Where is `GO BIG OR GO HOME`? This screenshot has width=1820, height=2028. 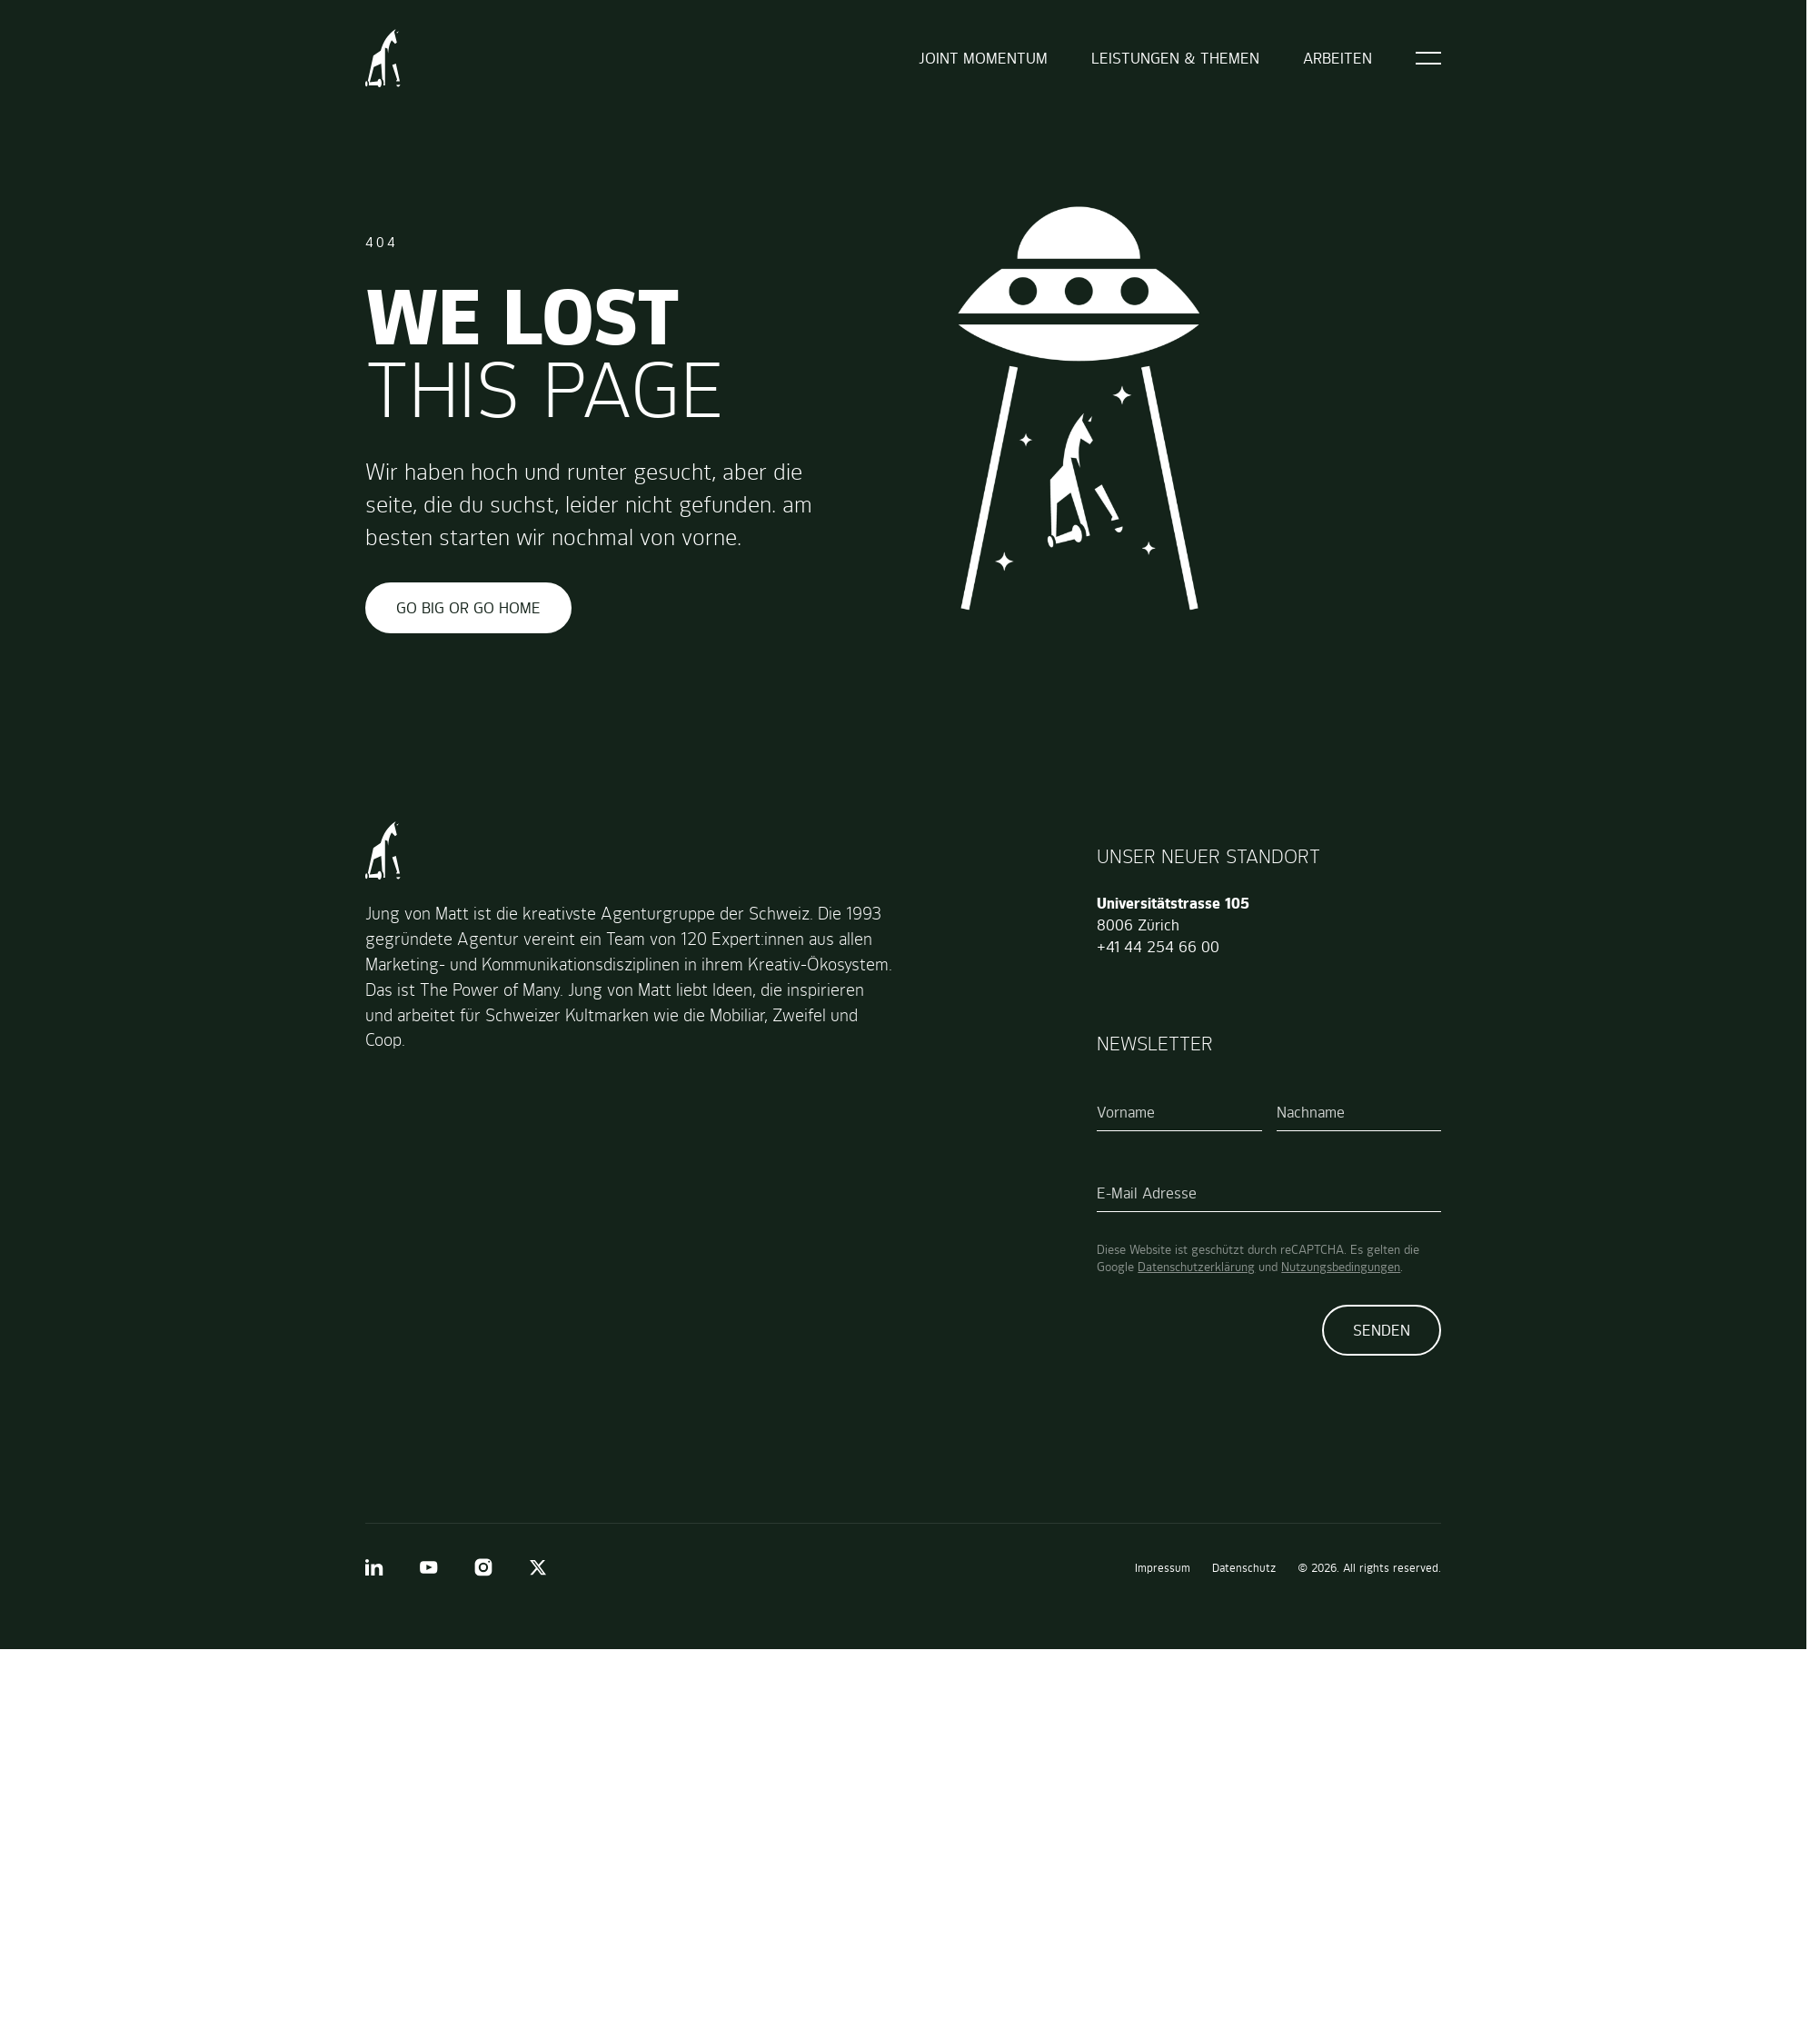 GO BIG OR GO HOME is located at coordinates (468, 608).